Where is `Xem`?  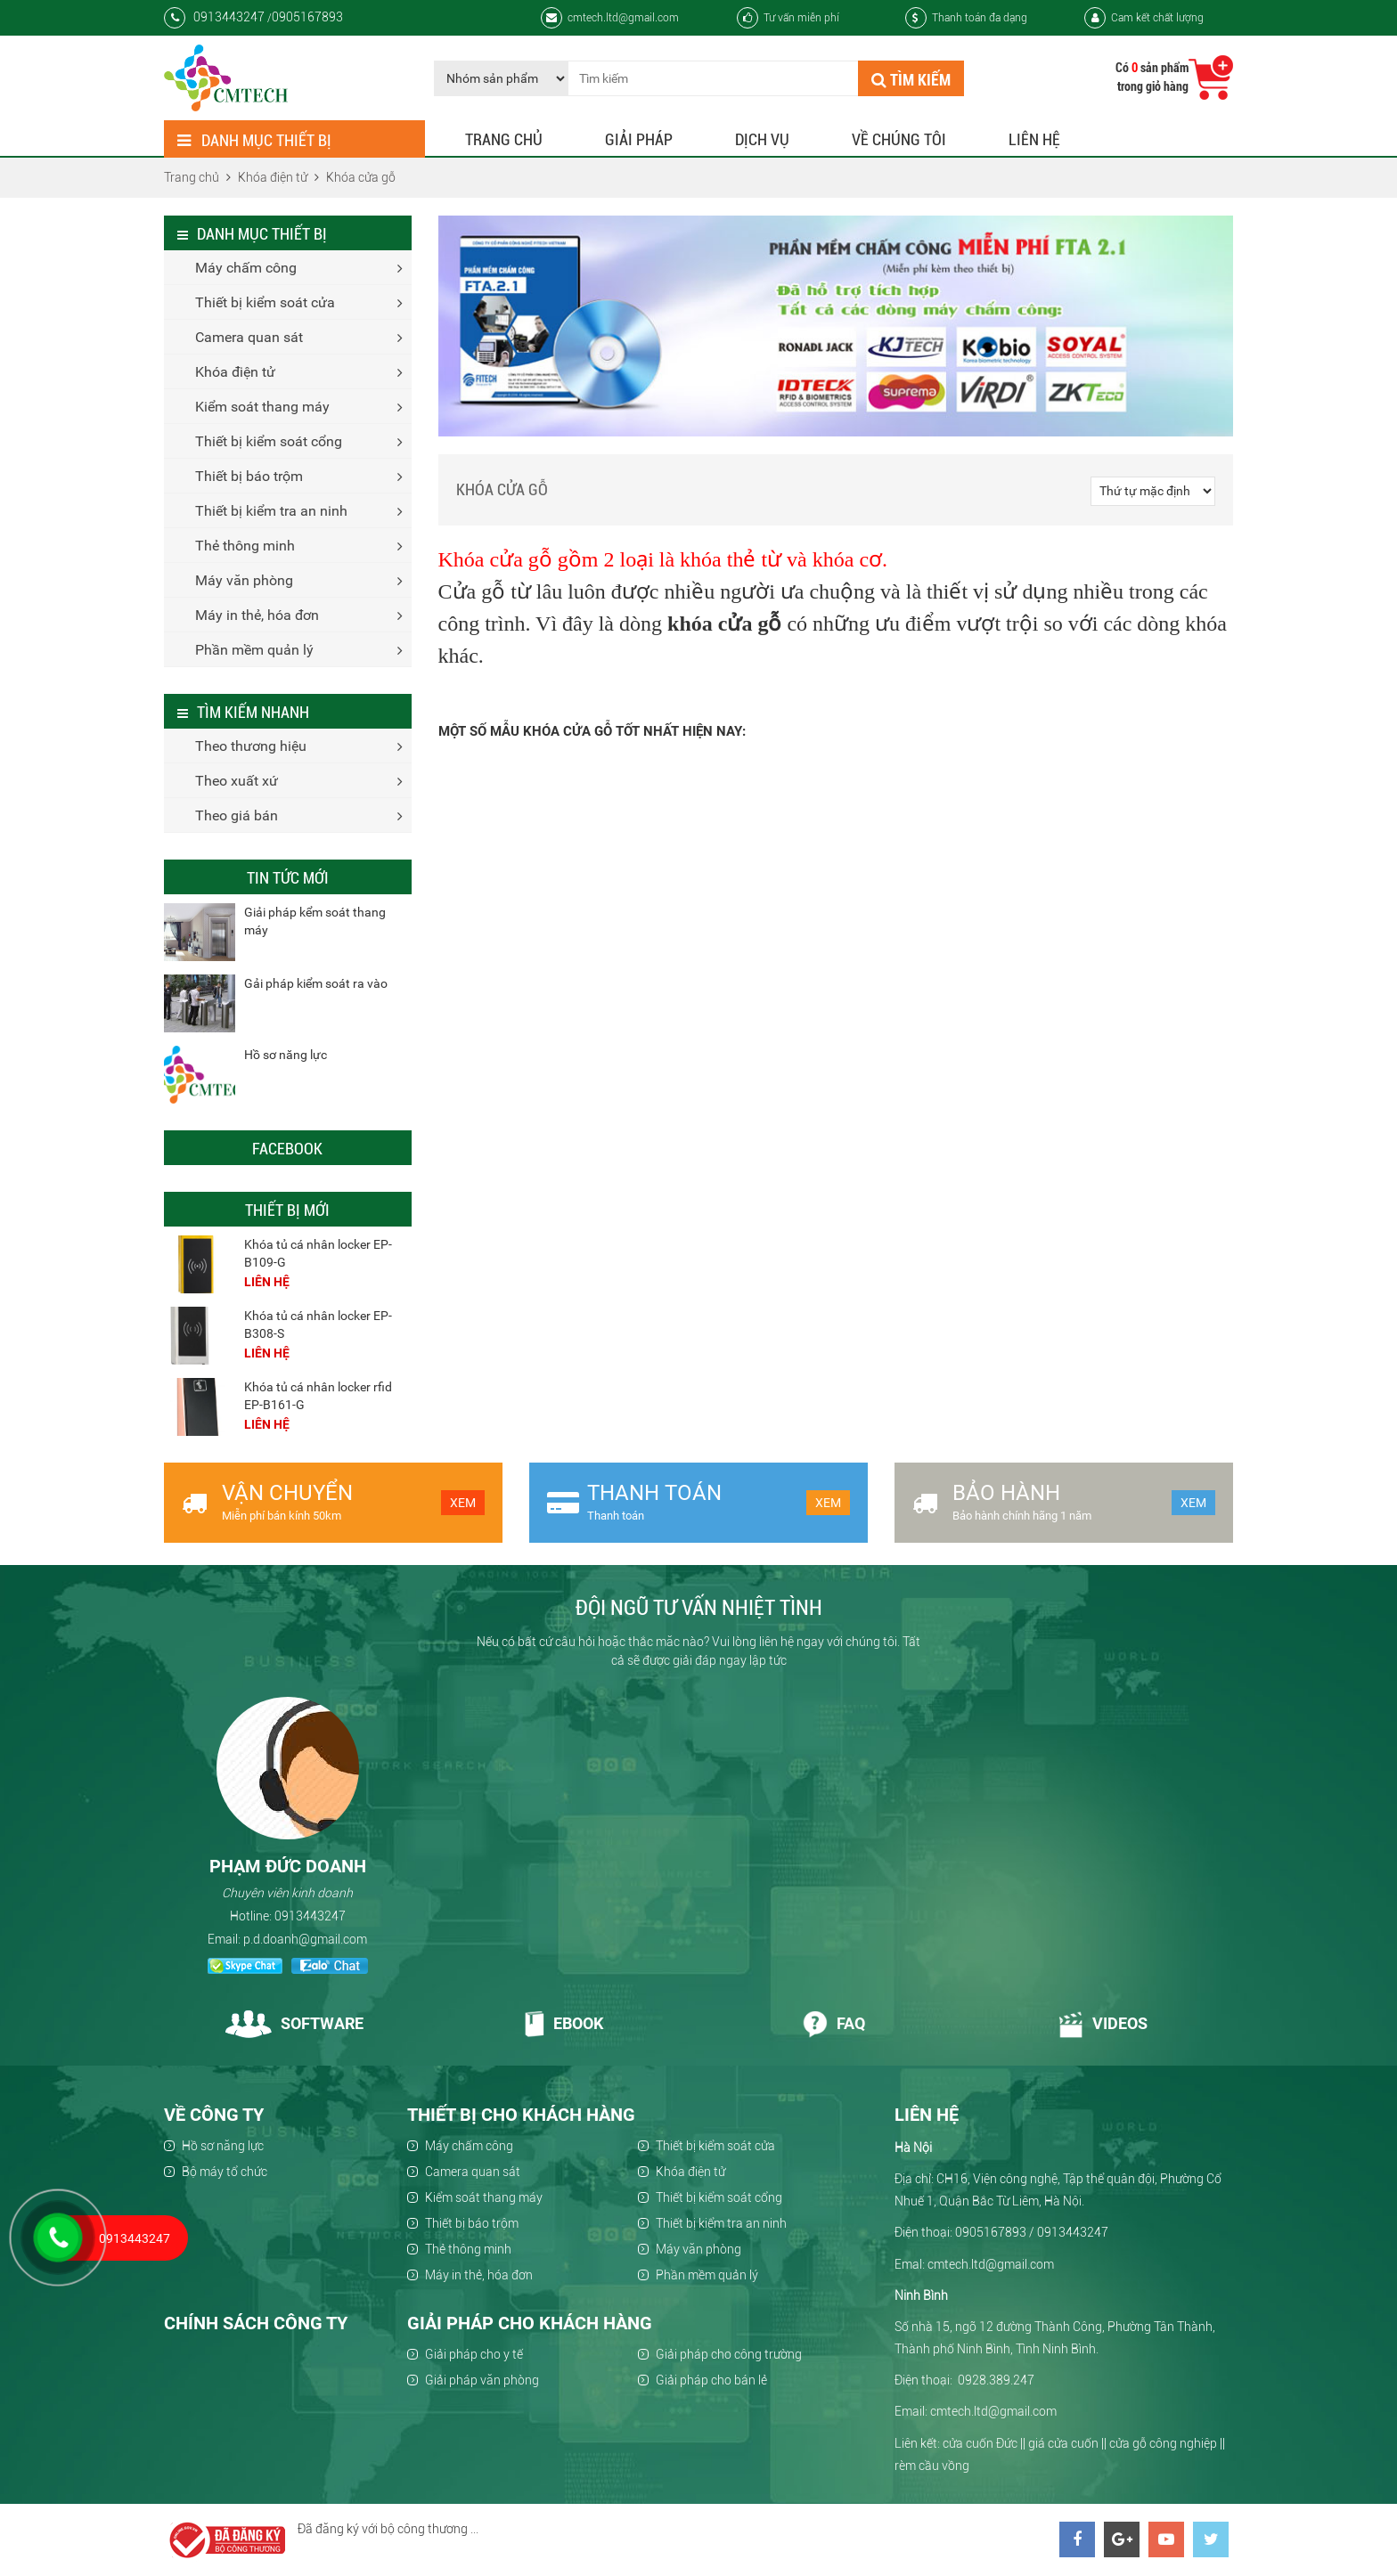 Xem is located at coordinates (463, 1503).